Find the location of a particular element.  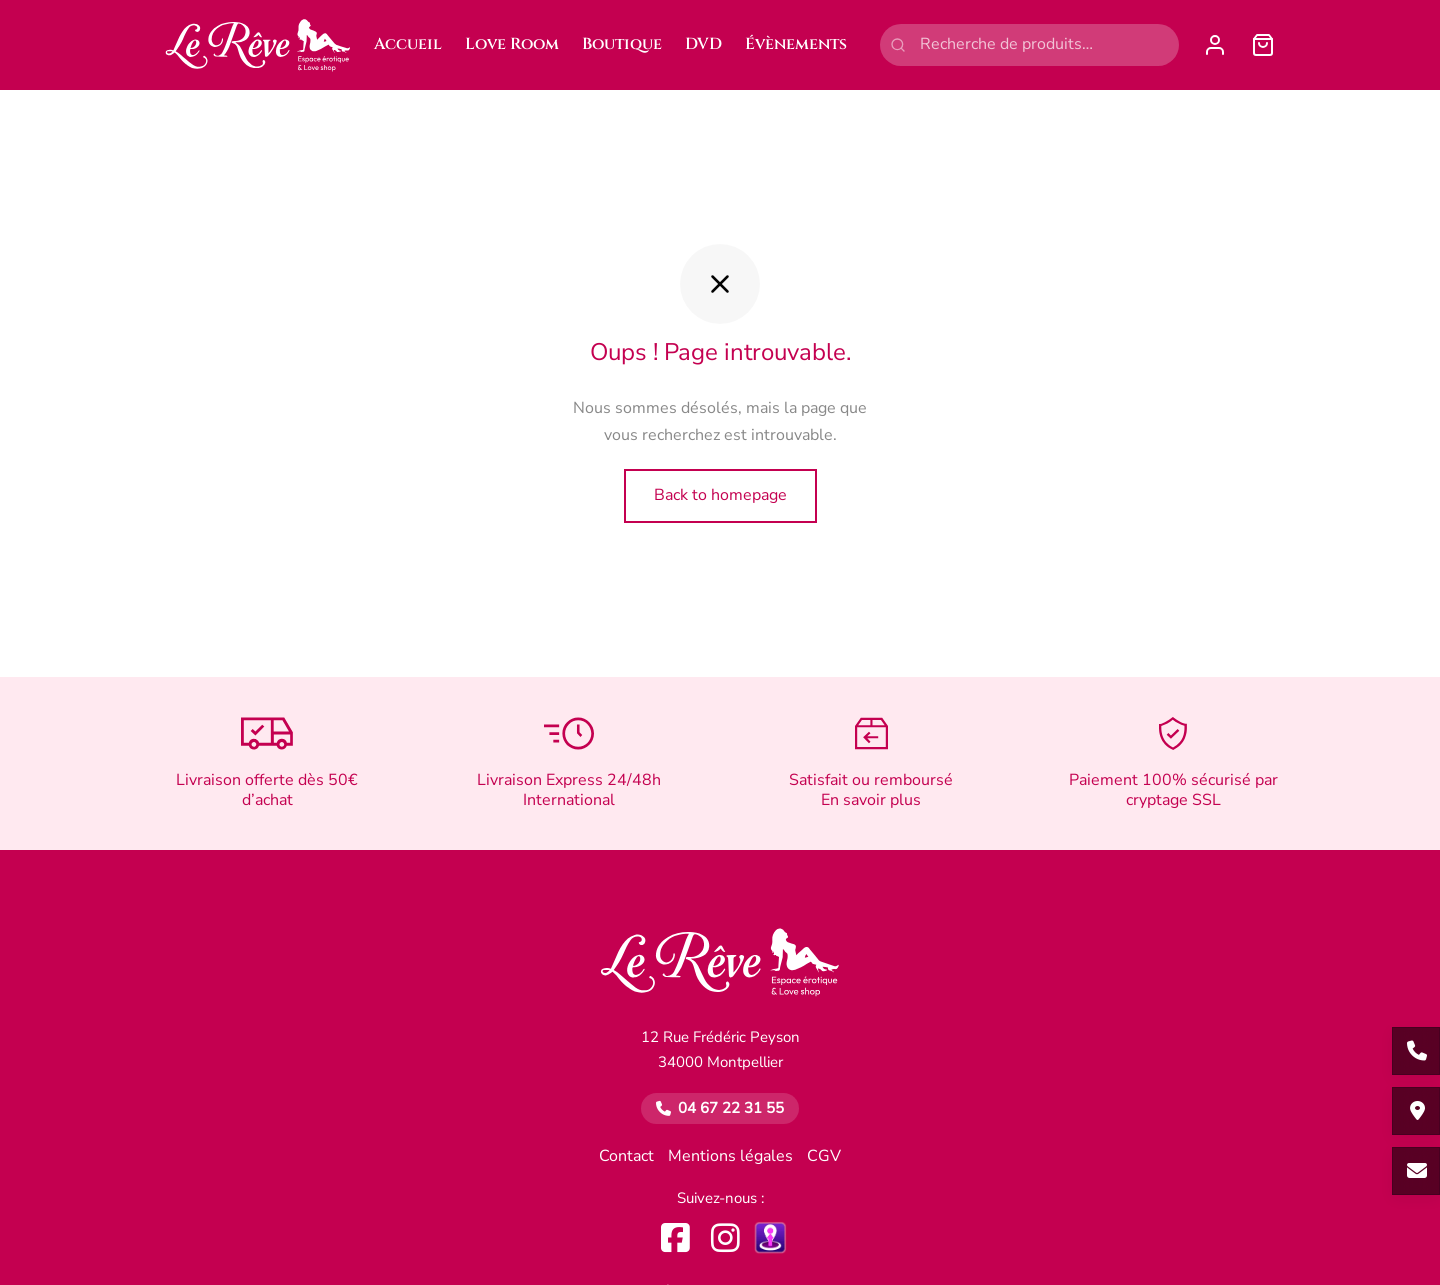

DVD is located at coordinates (703, 44).